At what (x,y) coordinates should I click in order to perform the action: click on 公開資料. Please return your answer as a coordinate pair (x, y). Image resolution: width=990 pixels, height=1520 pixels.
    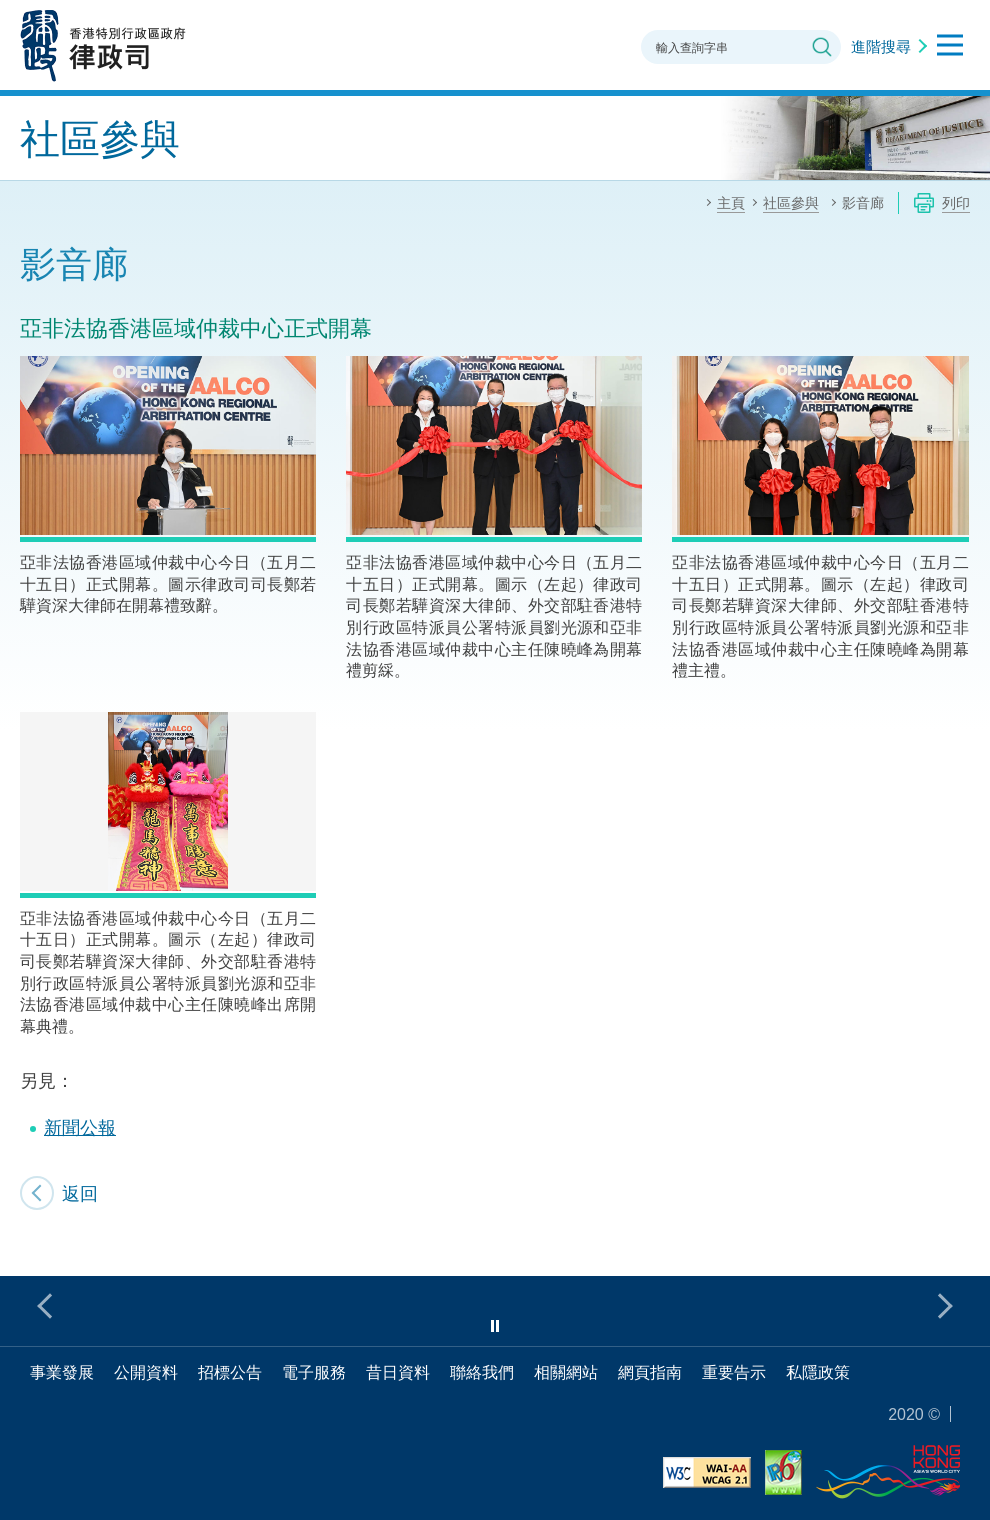
    Looking at the image, I should click on (146, 1372).